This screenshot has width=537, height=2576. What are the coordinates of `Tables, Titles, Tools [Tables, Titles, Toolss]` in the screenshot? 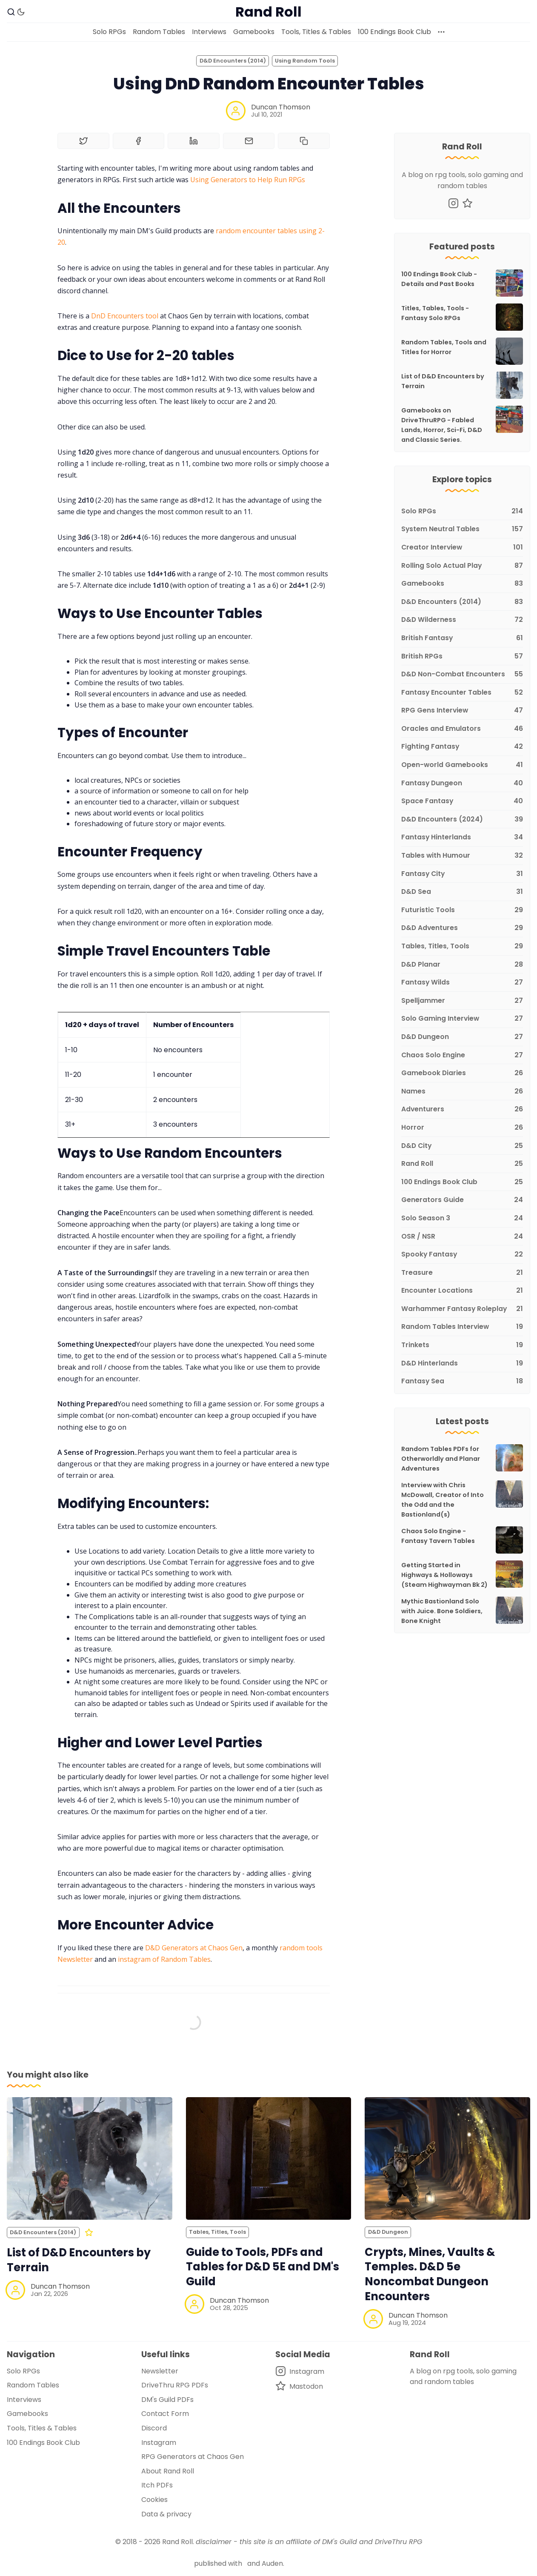 It's located at (217, 2231).